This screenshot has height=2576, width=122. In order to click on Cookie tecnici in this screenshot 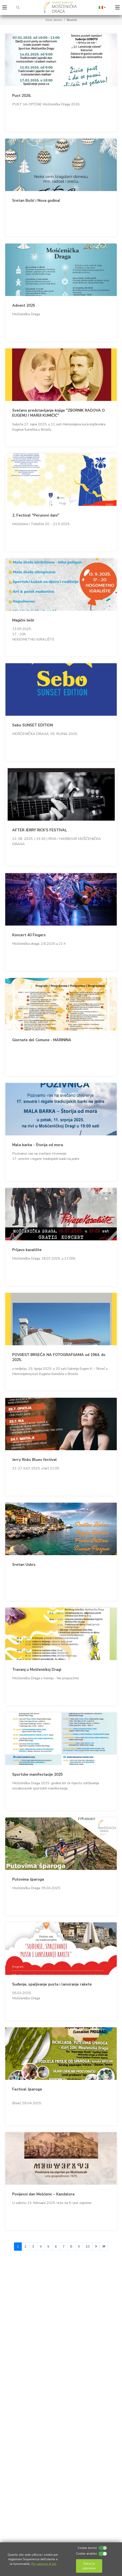, I will do `click(87, 2548)`.